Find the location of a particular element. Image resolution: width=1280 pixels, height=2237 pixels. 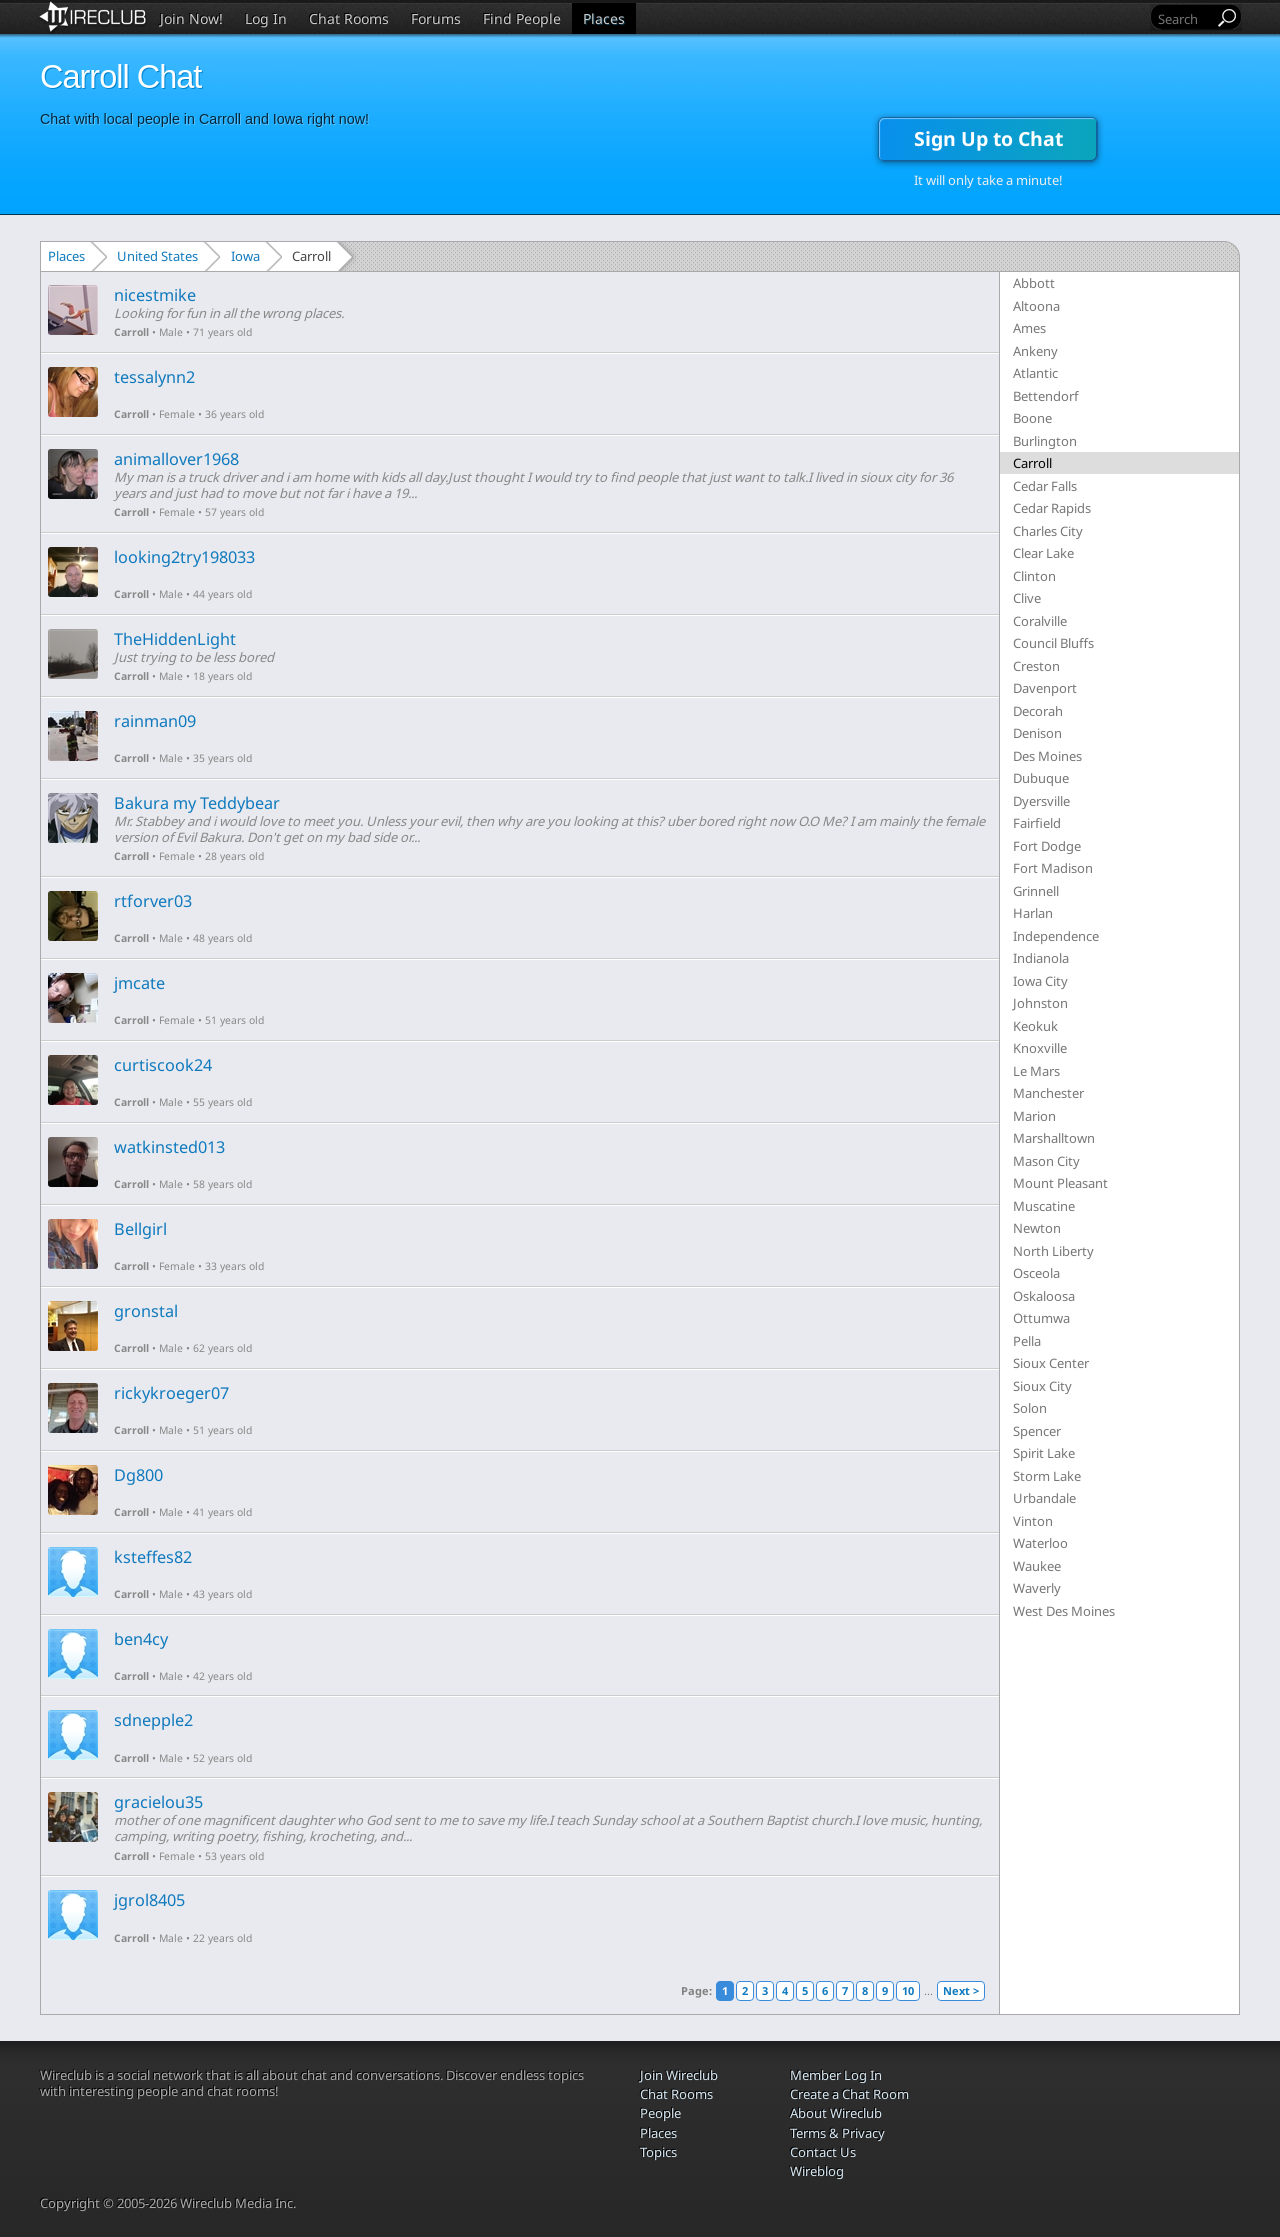

Places is located at coordinates (604, 18).